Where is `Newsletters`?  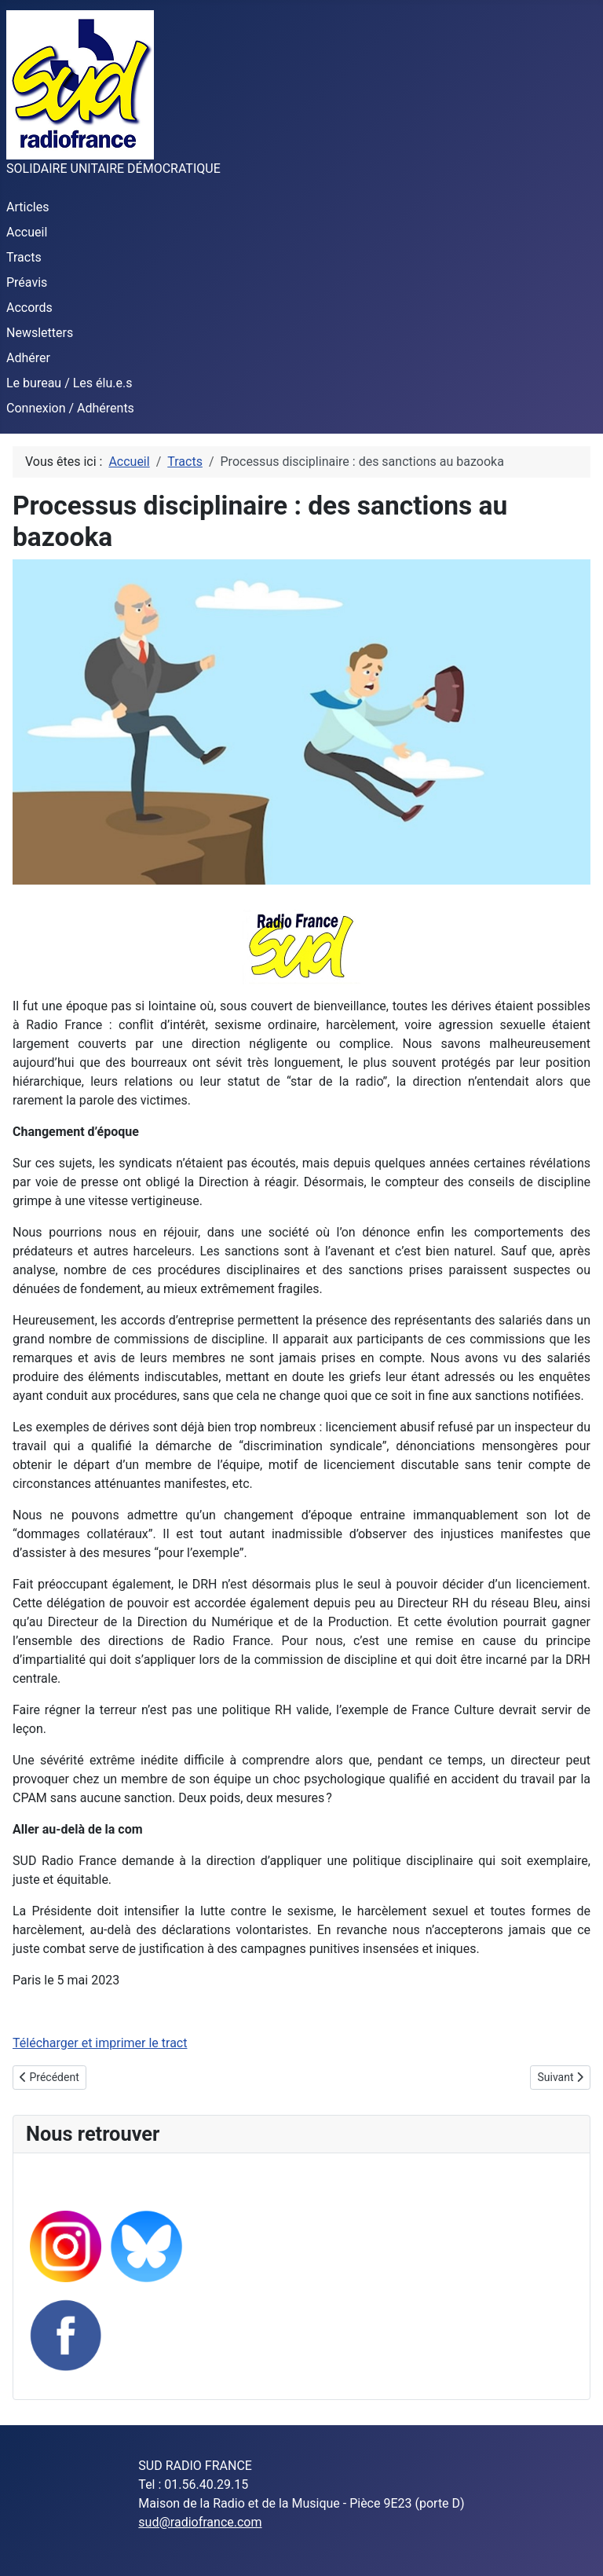
Newsletters is located at coordinates (39, 332).